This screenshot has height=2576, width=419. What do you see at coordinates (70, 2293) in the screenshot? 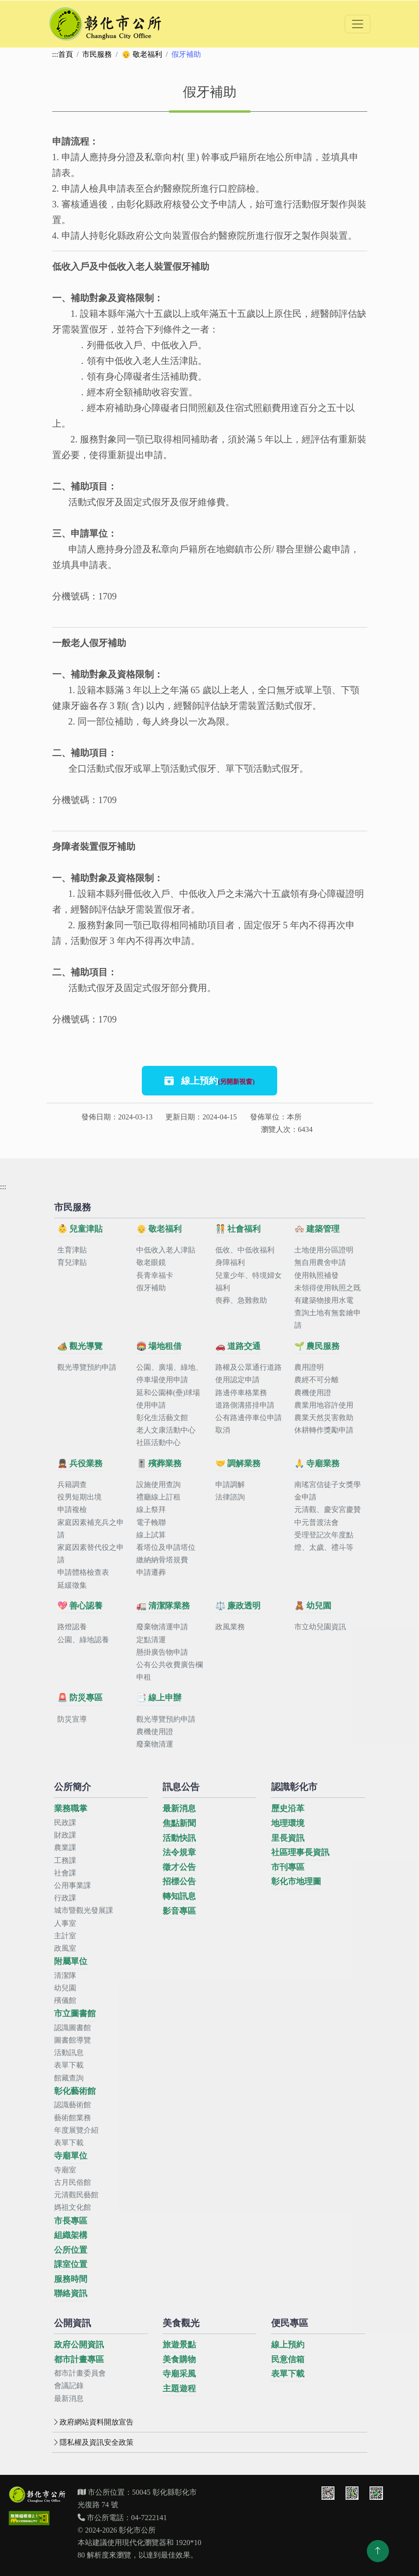
I see `聯絡資訊` at bounding box center [70, 2293].